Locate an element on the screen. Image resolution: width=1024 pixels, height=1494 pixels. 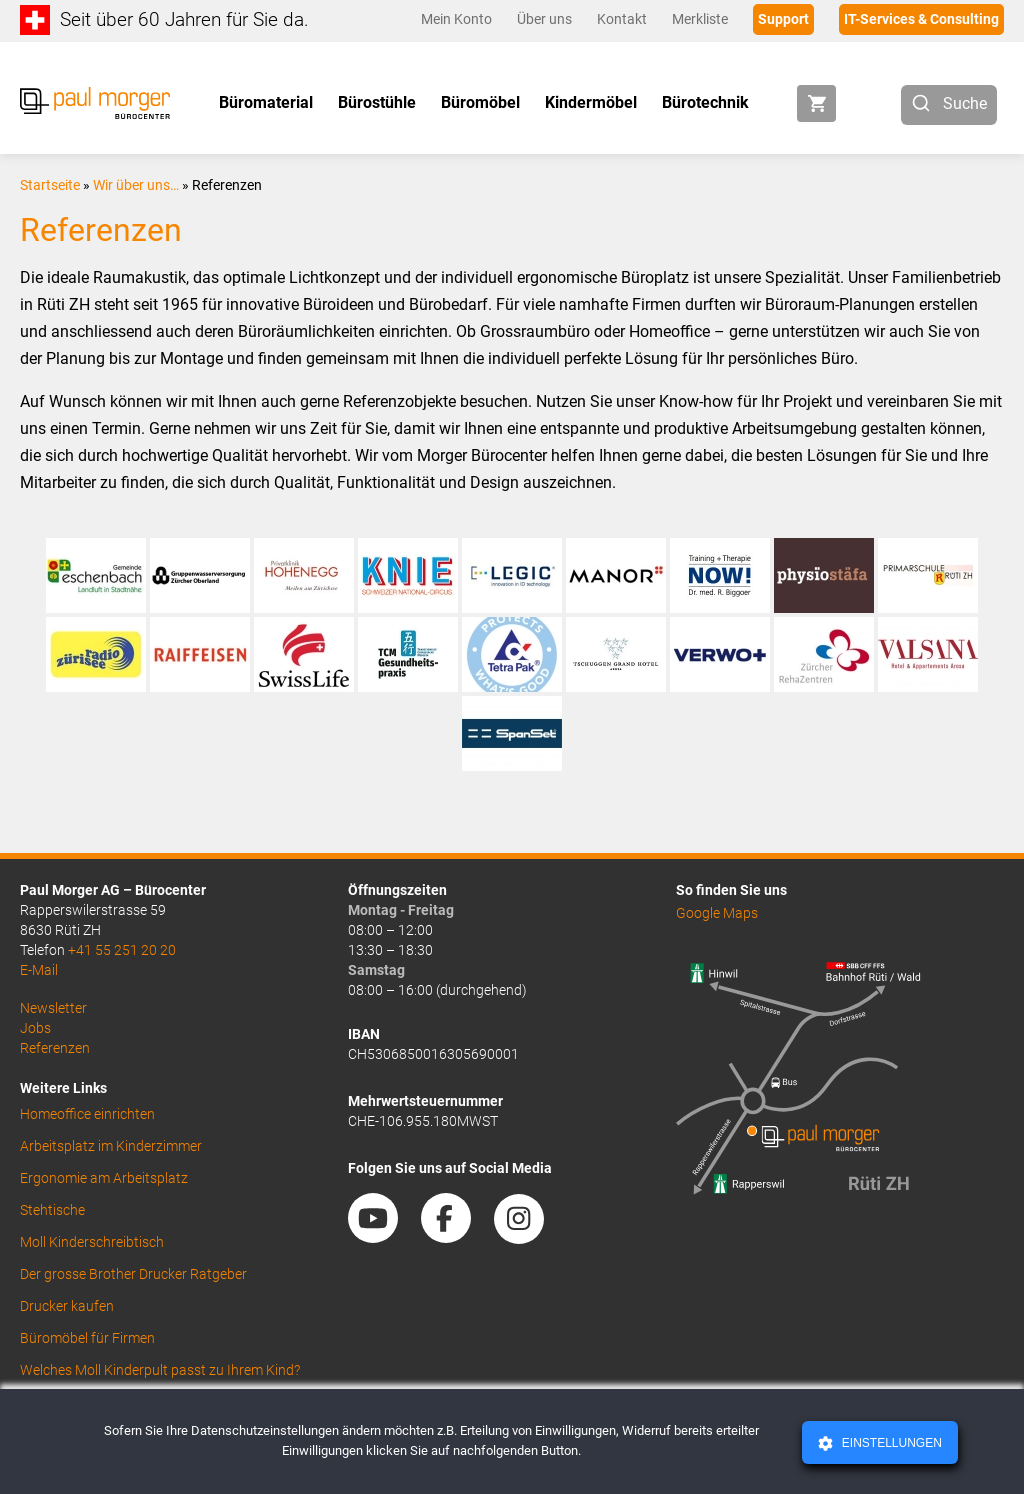
Arbeitsplatz im Kinderzimmer is located at coordinates (111, 1146).